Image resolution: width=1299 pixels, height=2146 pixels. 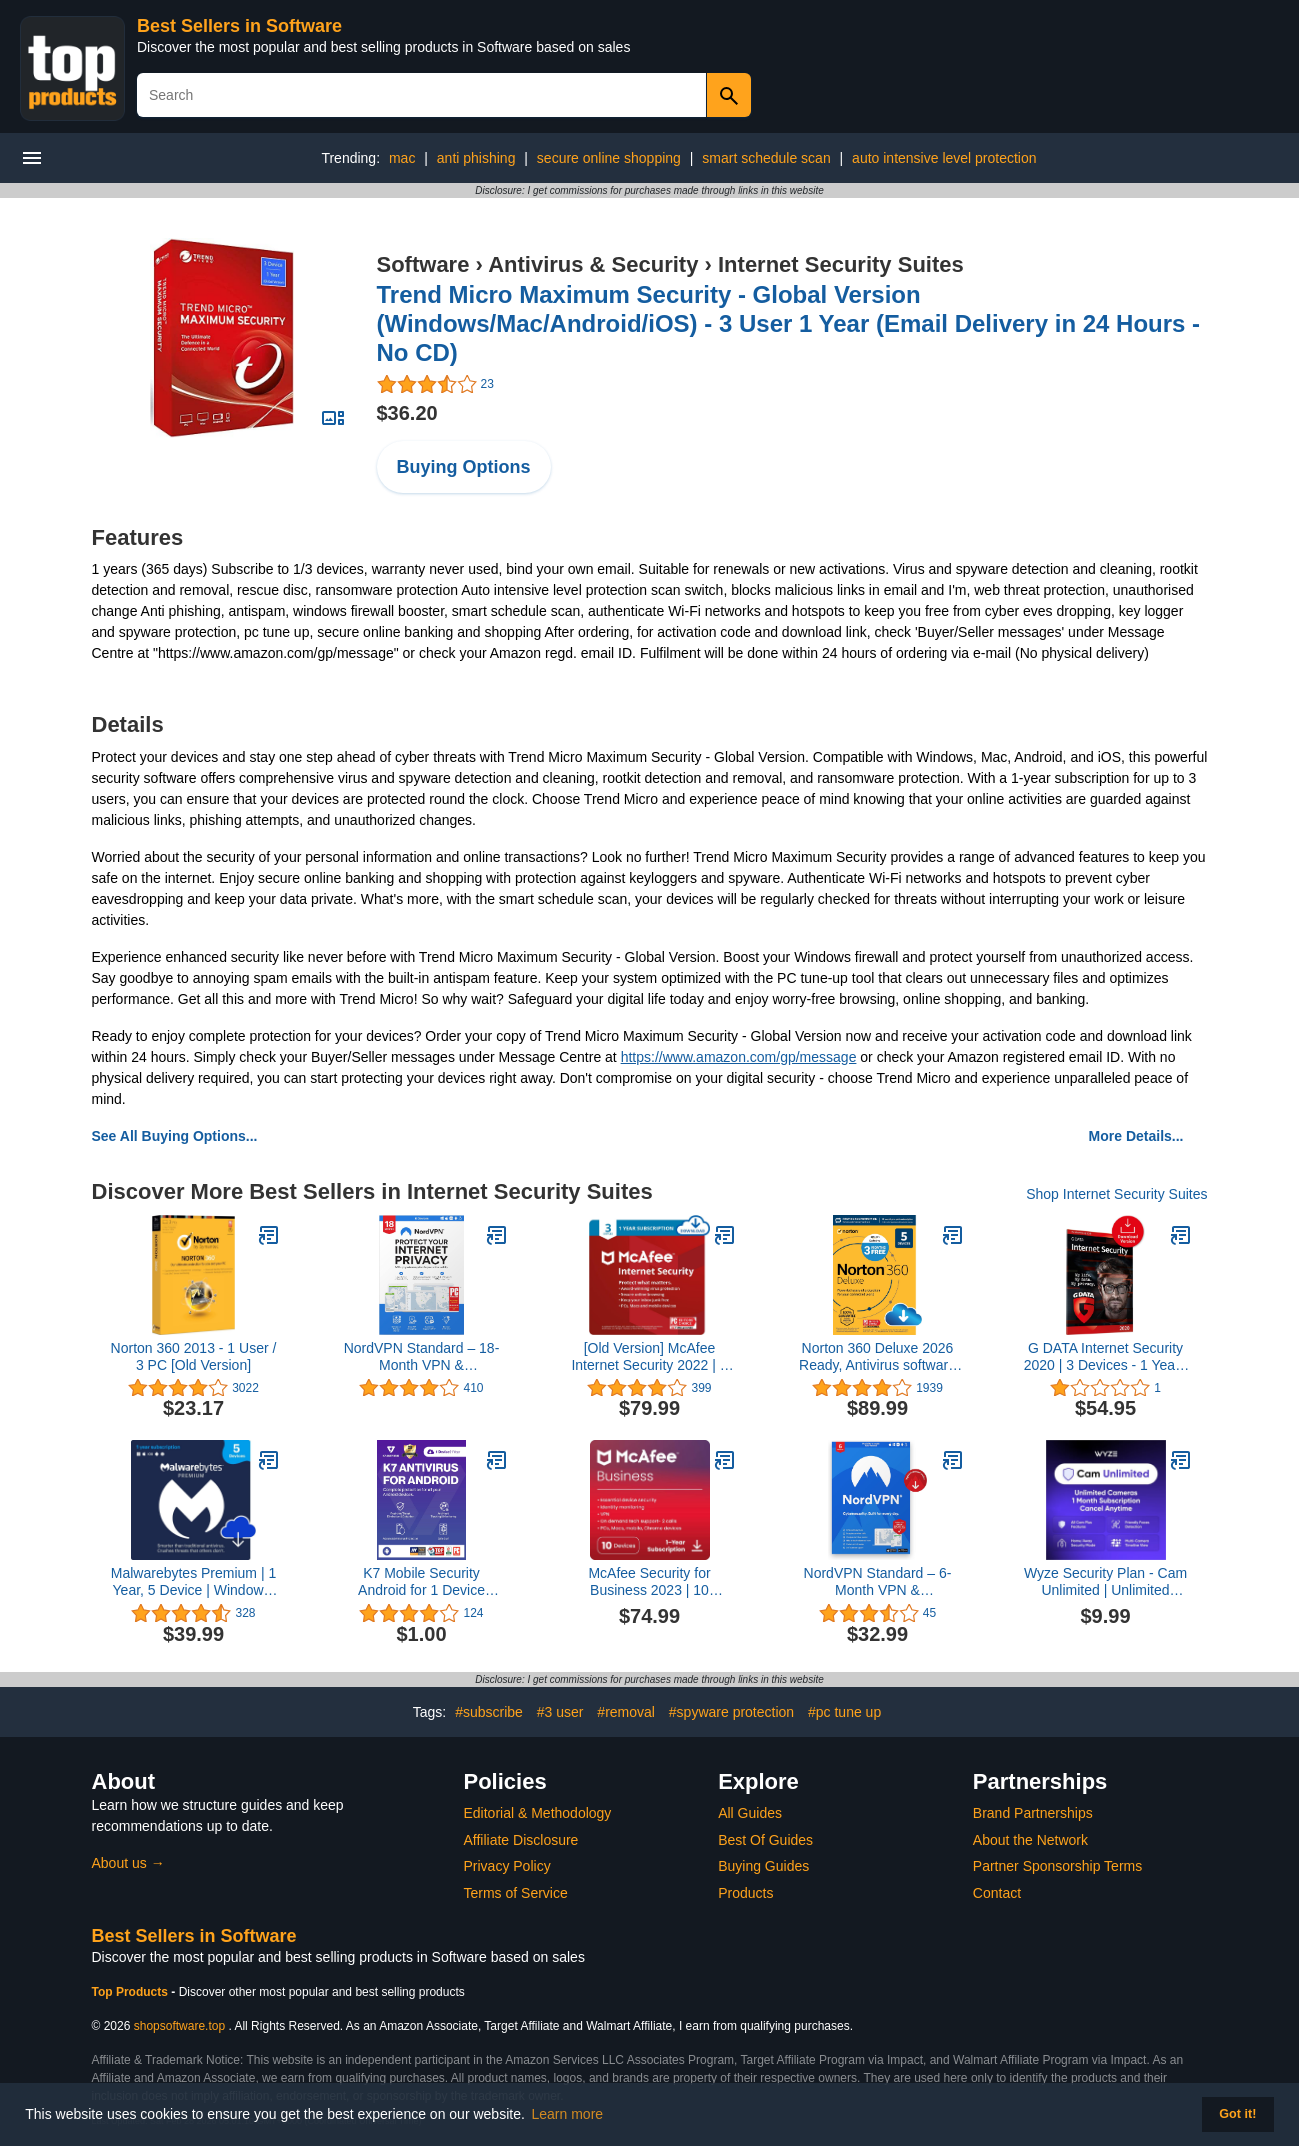 I want to click on Top Products, so click(x=132, y=1992).